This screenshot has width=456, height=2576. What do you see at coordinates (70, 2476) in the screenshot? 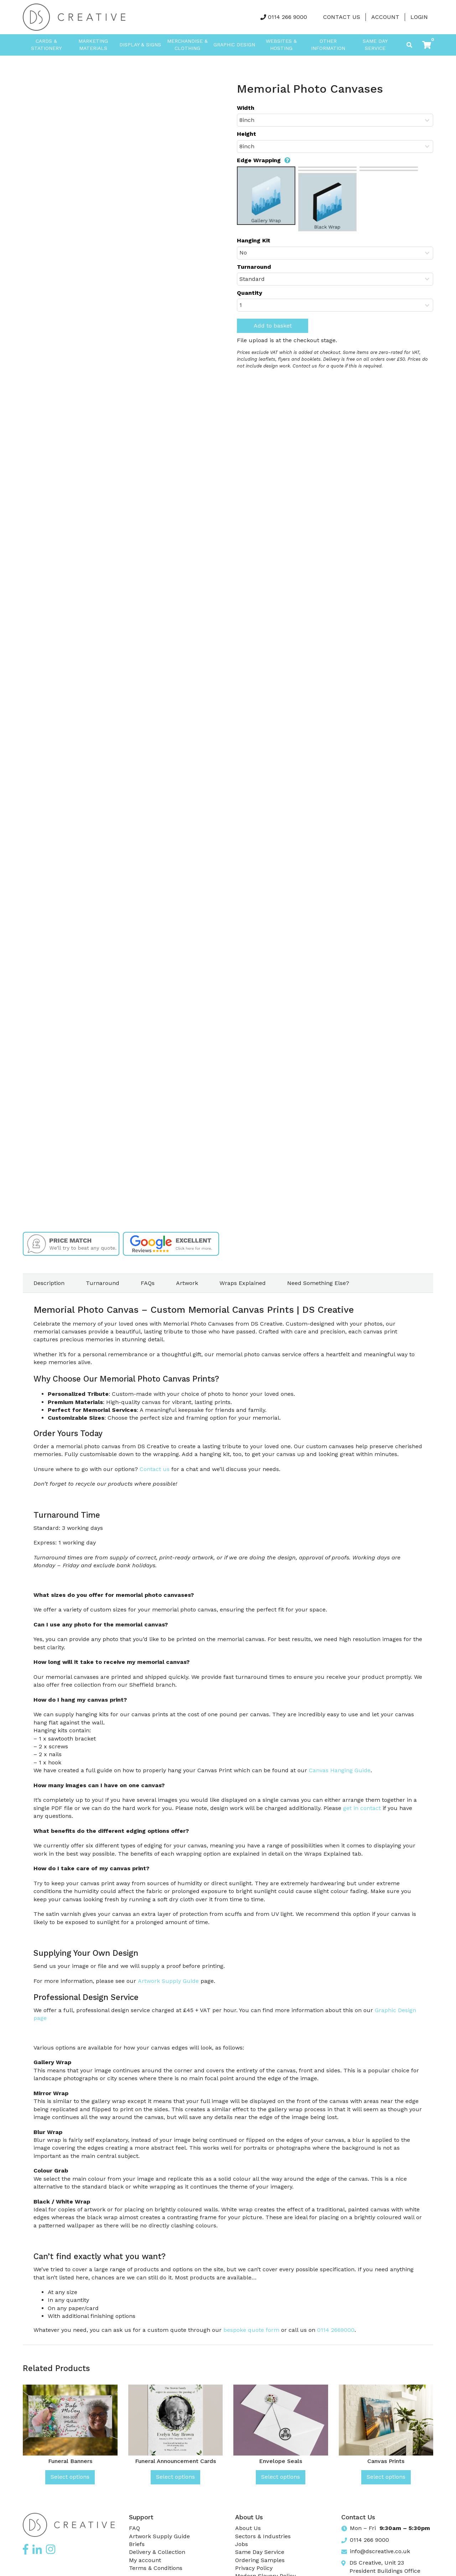
I see `Select options` at bounding box center [70, 2476].